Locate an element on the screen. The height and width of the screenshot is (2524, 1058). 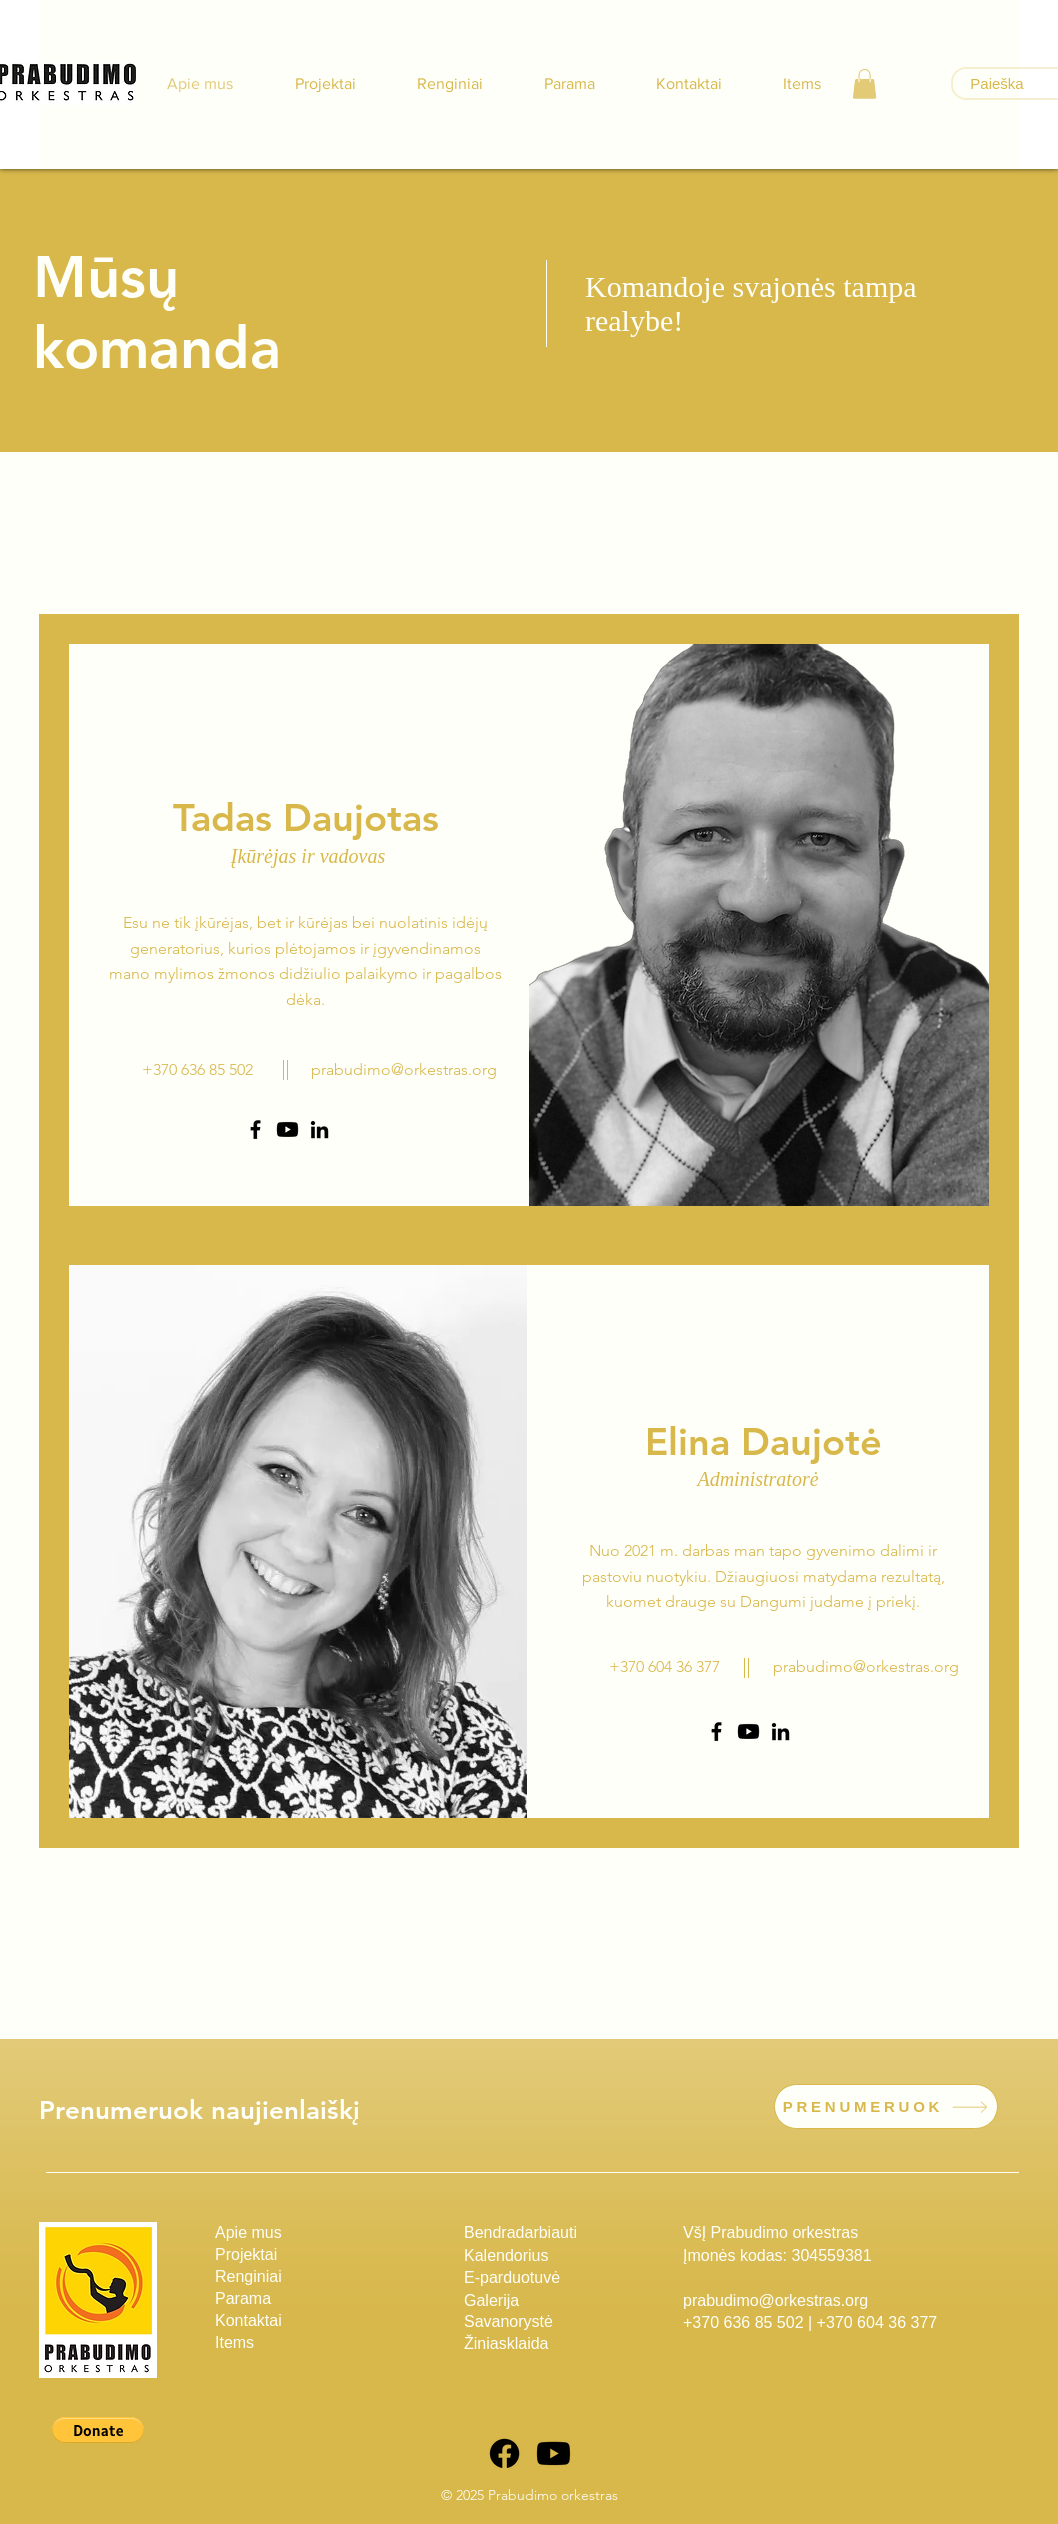
+370 636 85 502 is located at coordinates (743, 2322).